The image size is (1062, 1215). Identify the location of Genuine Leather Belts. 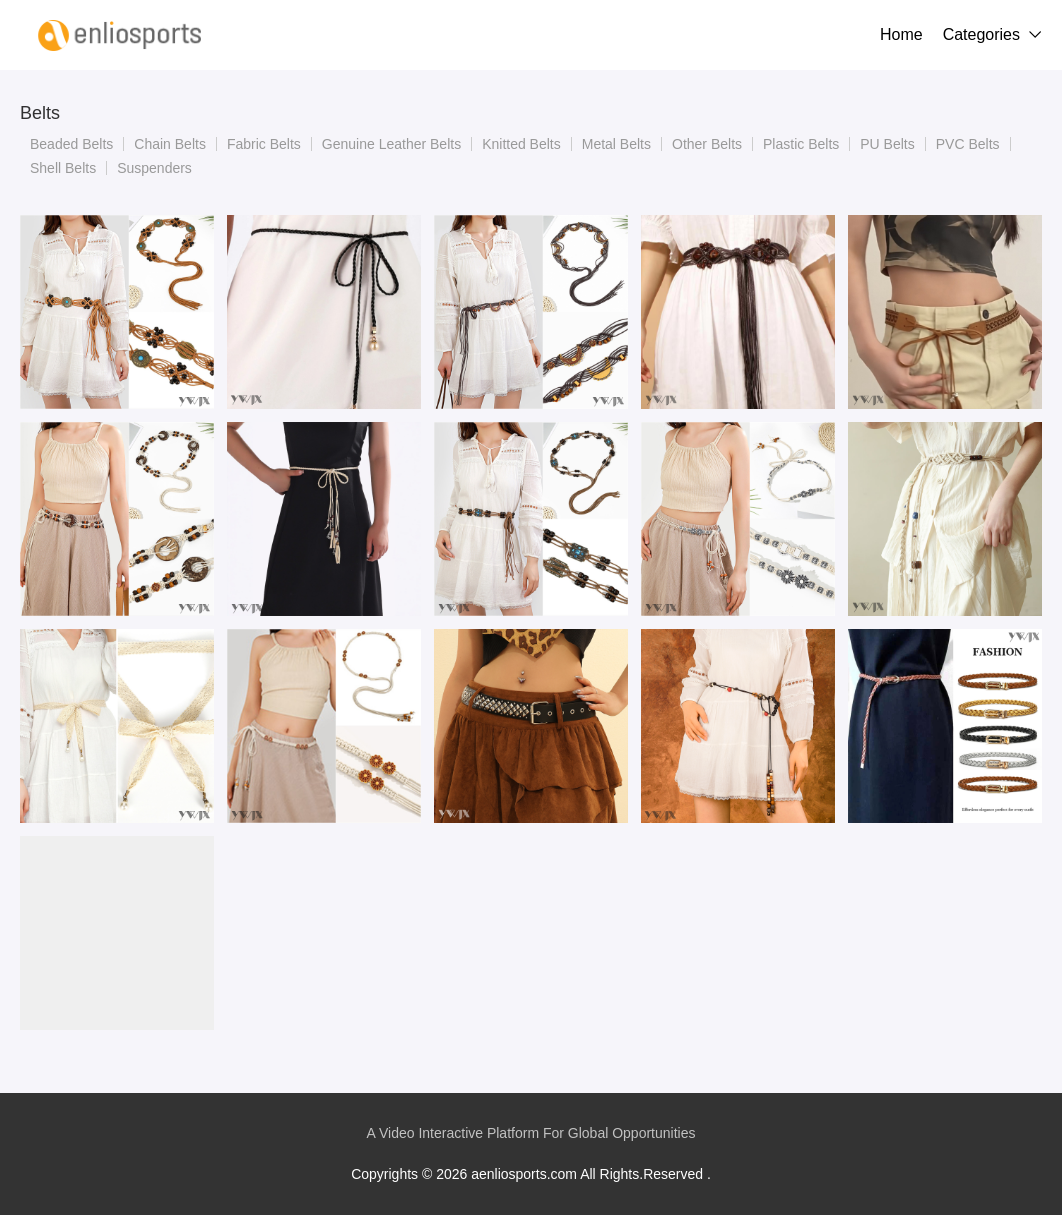
(391, 144).